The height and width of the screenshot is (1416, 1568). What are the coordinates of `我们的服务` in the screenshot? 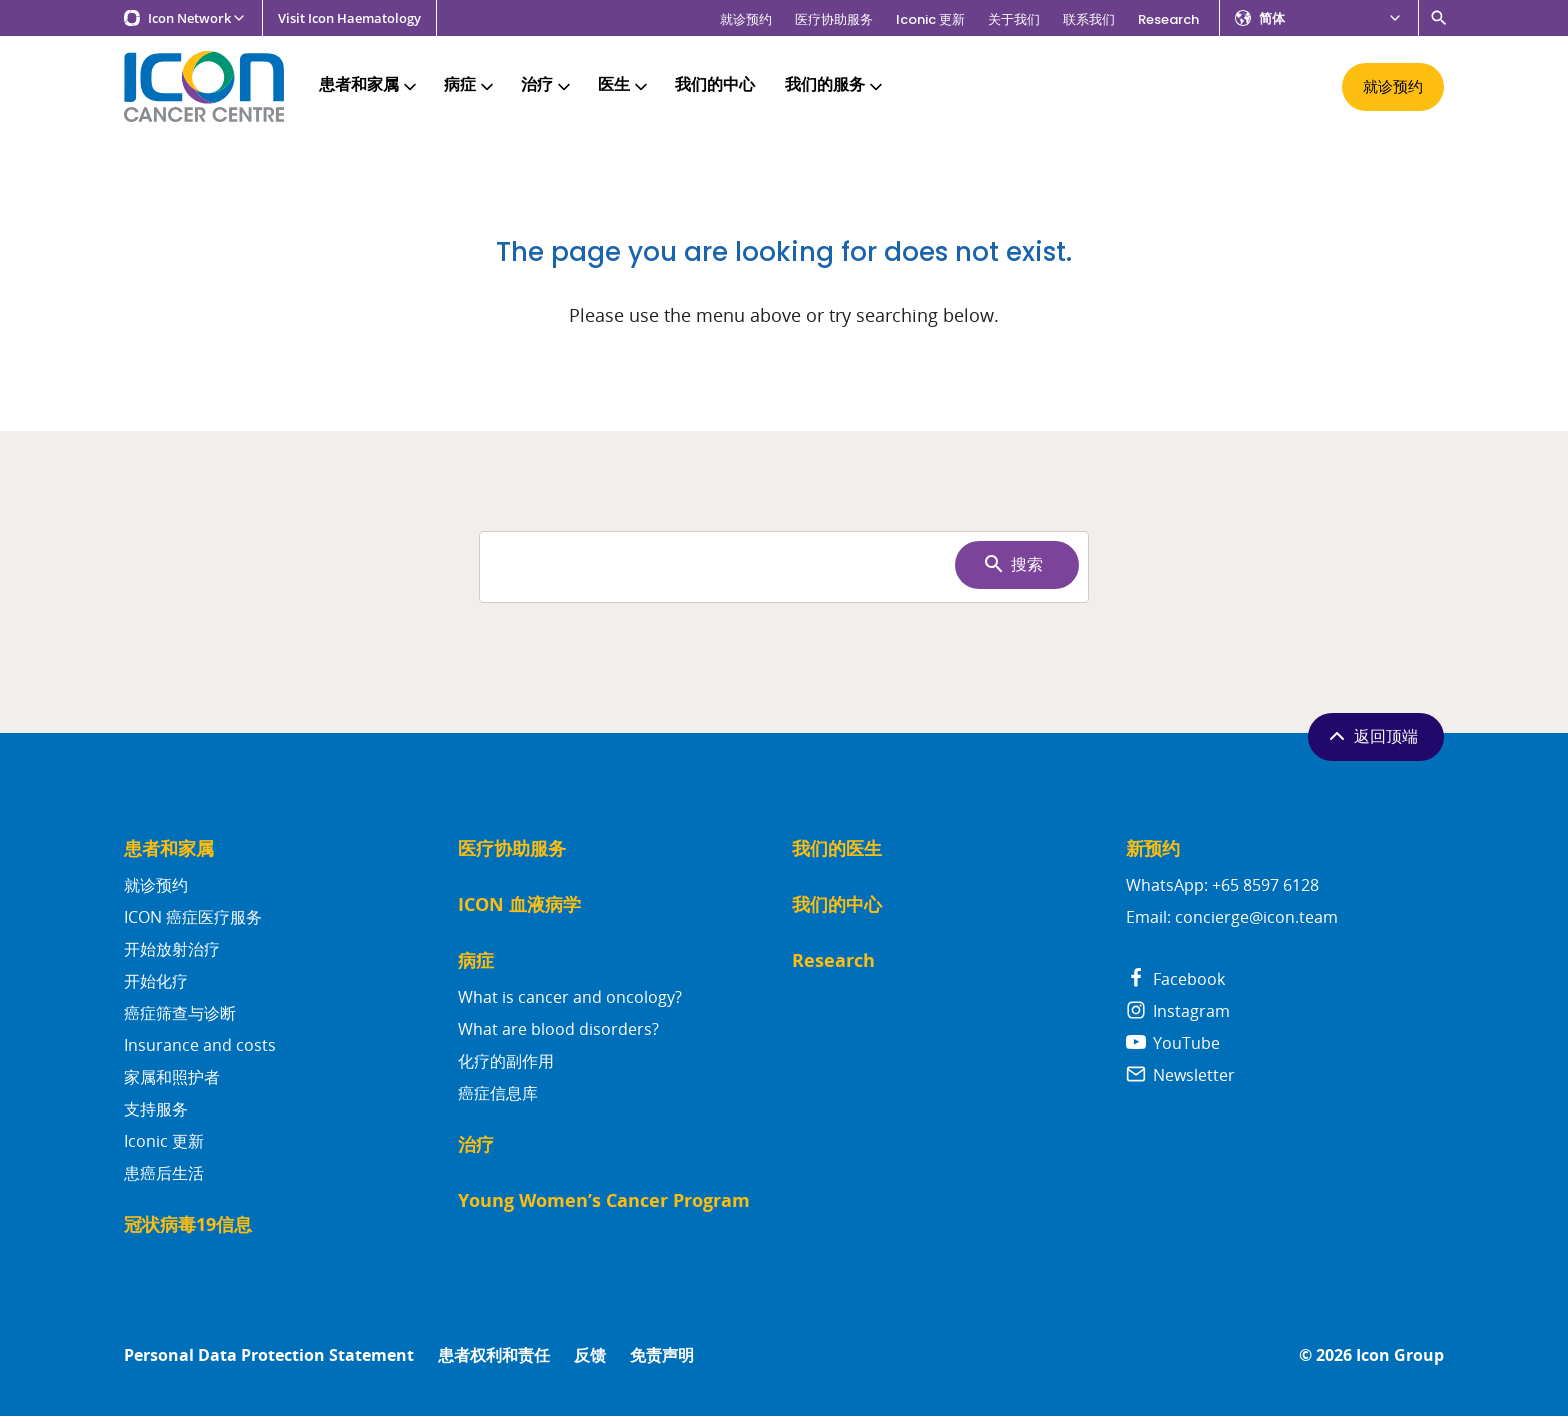 It's located at (835, 85).